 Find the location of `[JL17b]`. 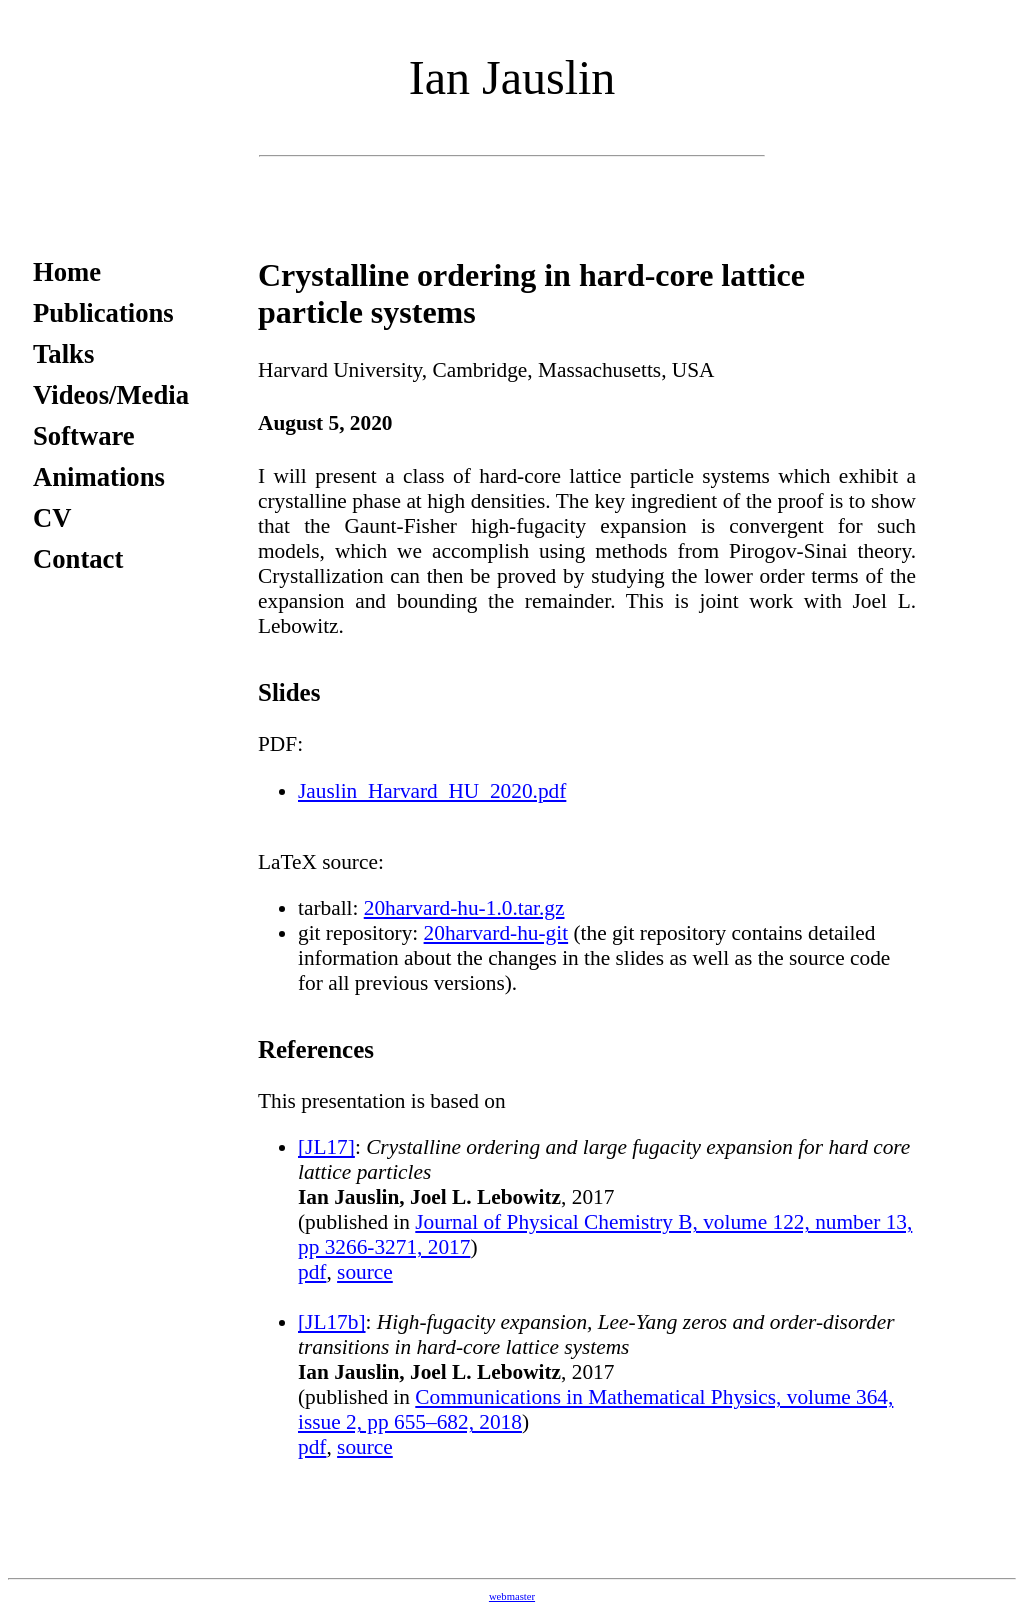

[JL17b] is located at coordinates (332, 1322).